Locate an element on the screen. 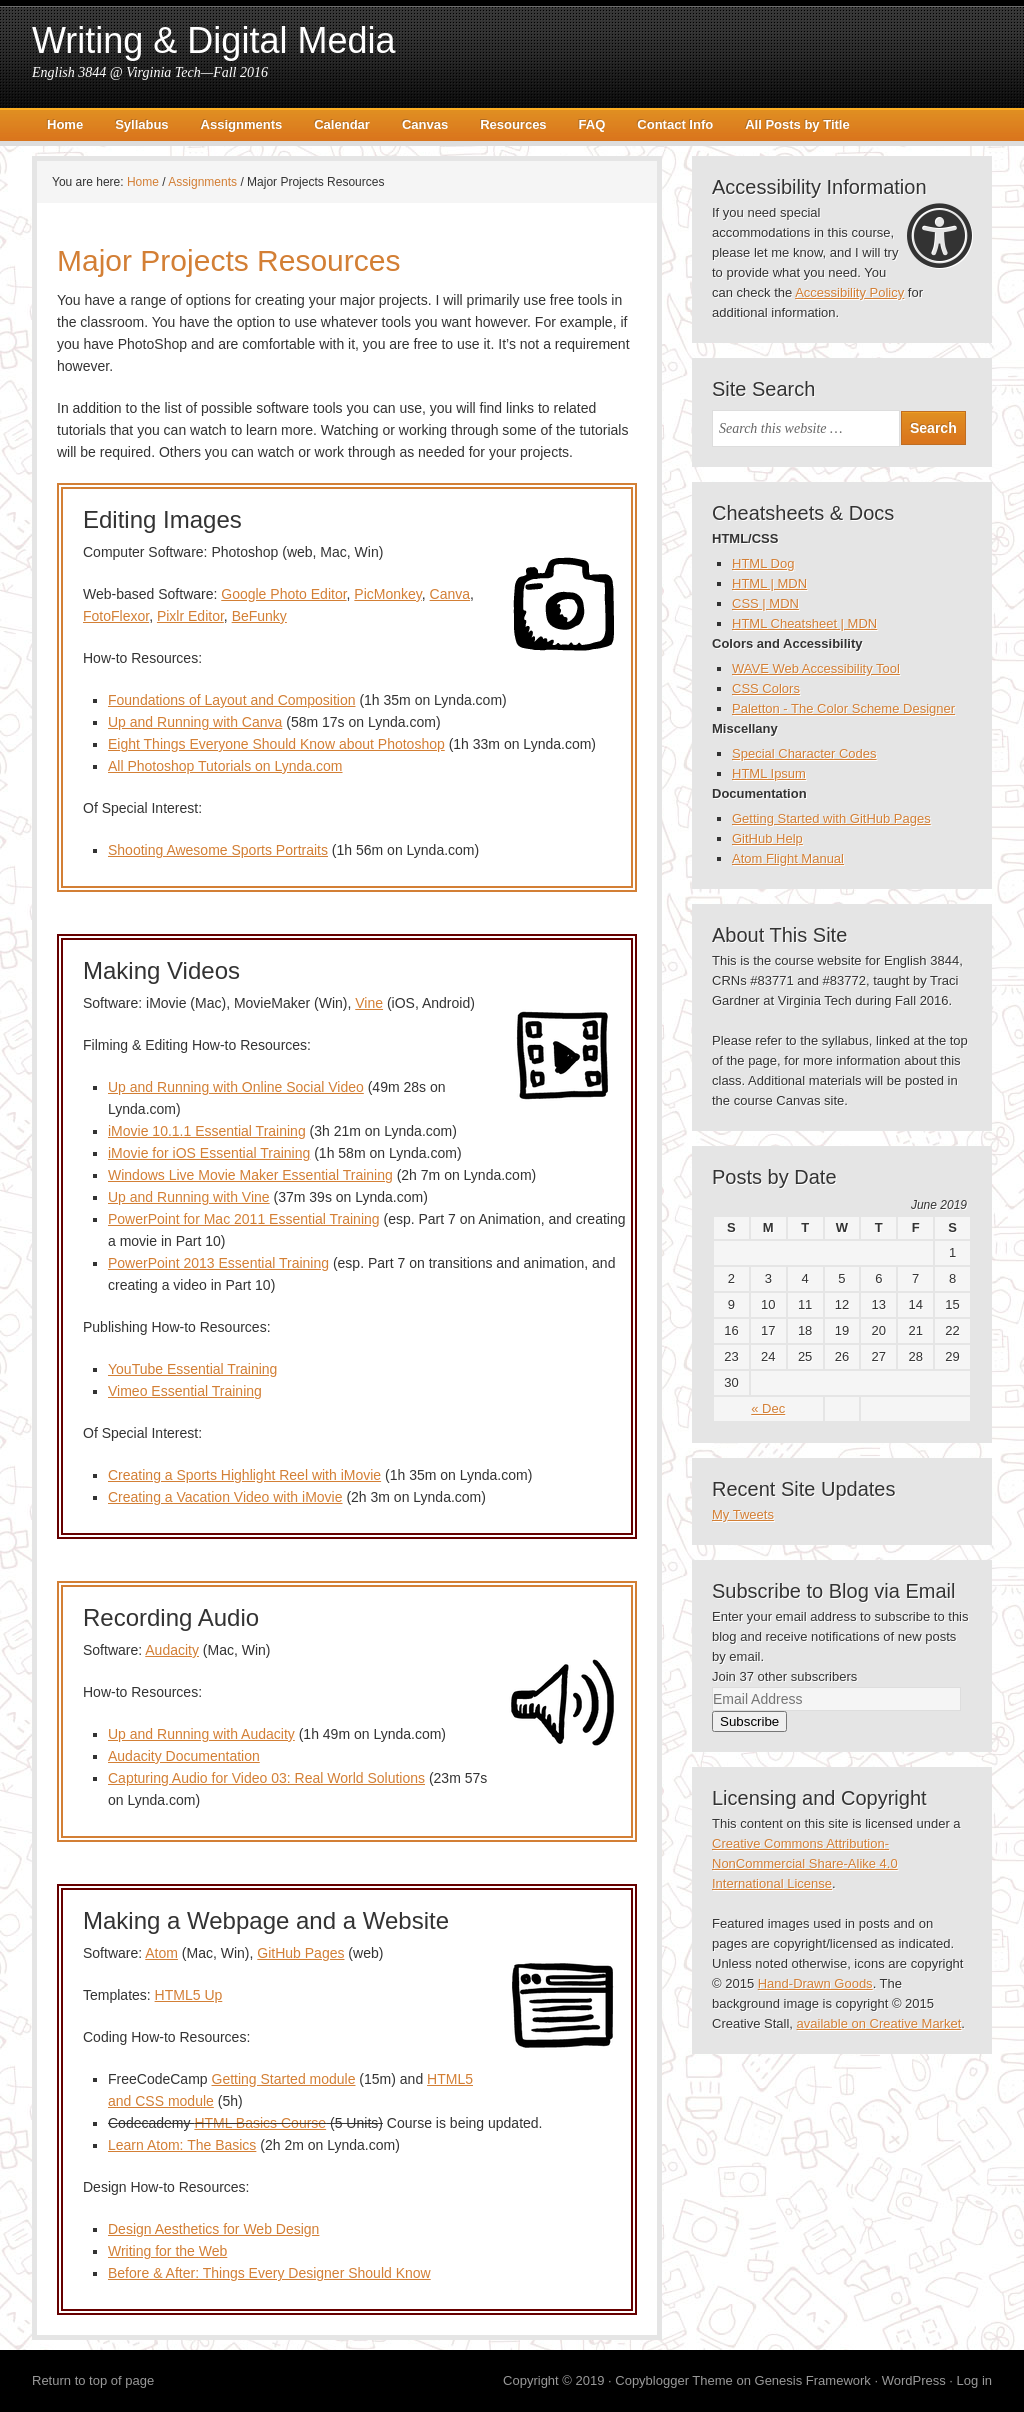 Image resolution: width=1024 pixels, height=2412 pixels. Foundations of Layout and Composition is located at coordinates (232, 700).